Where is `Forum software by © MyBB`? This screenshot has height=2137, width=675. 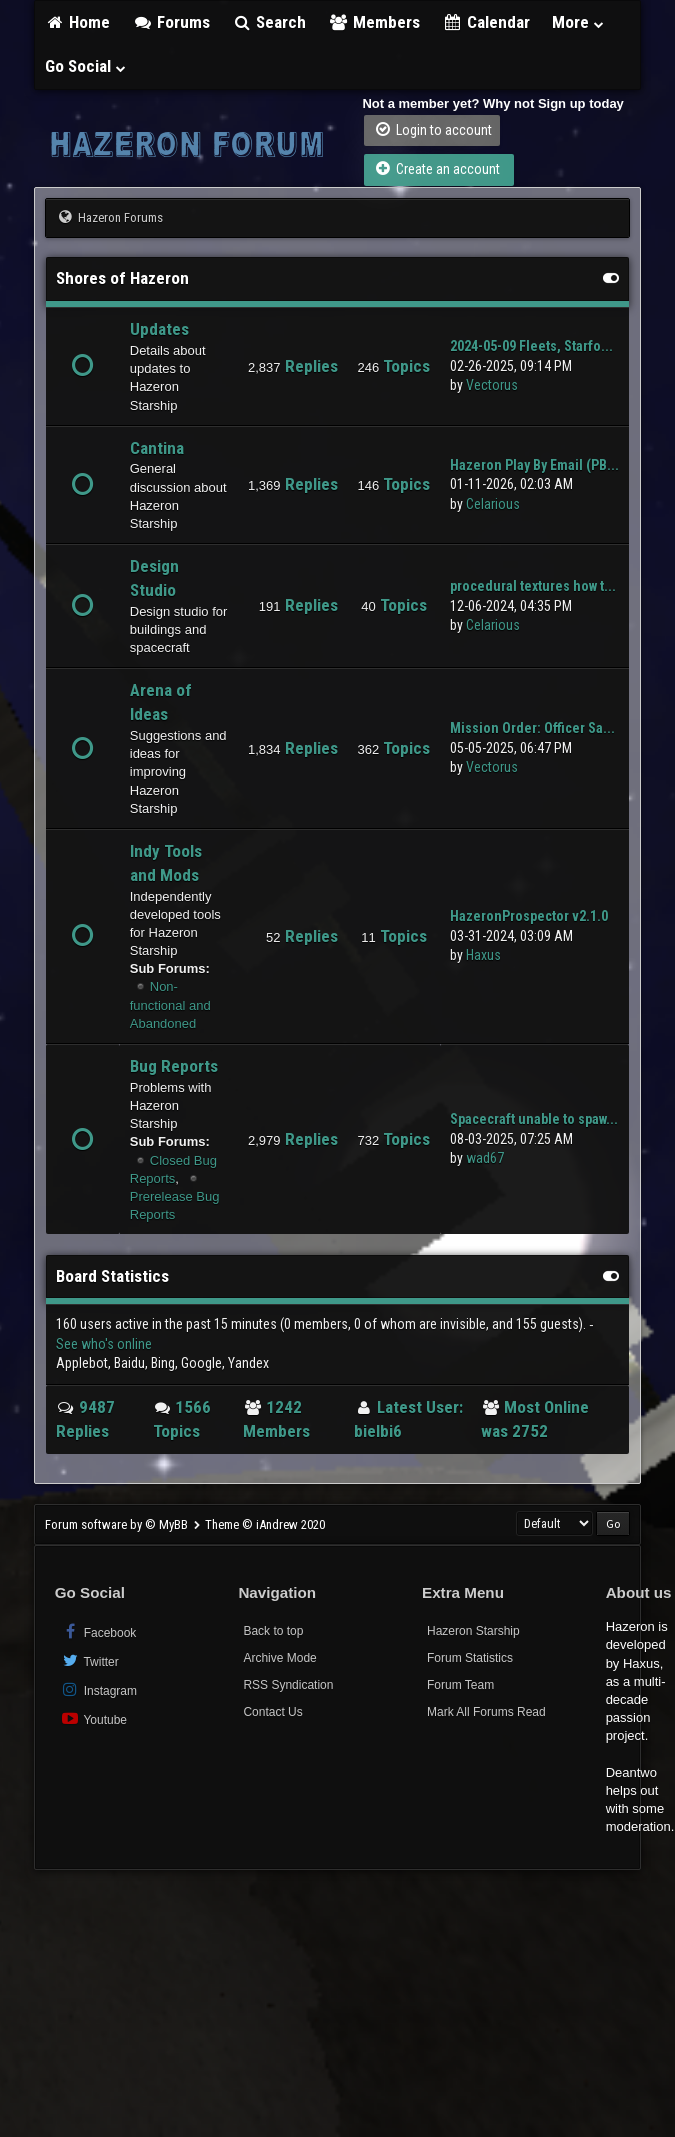
Forum software by © MyBB is located at coordinates (118, 1524).